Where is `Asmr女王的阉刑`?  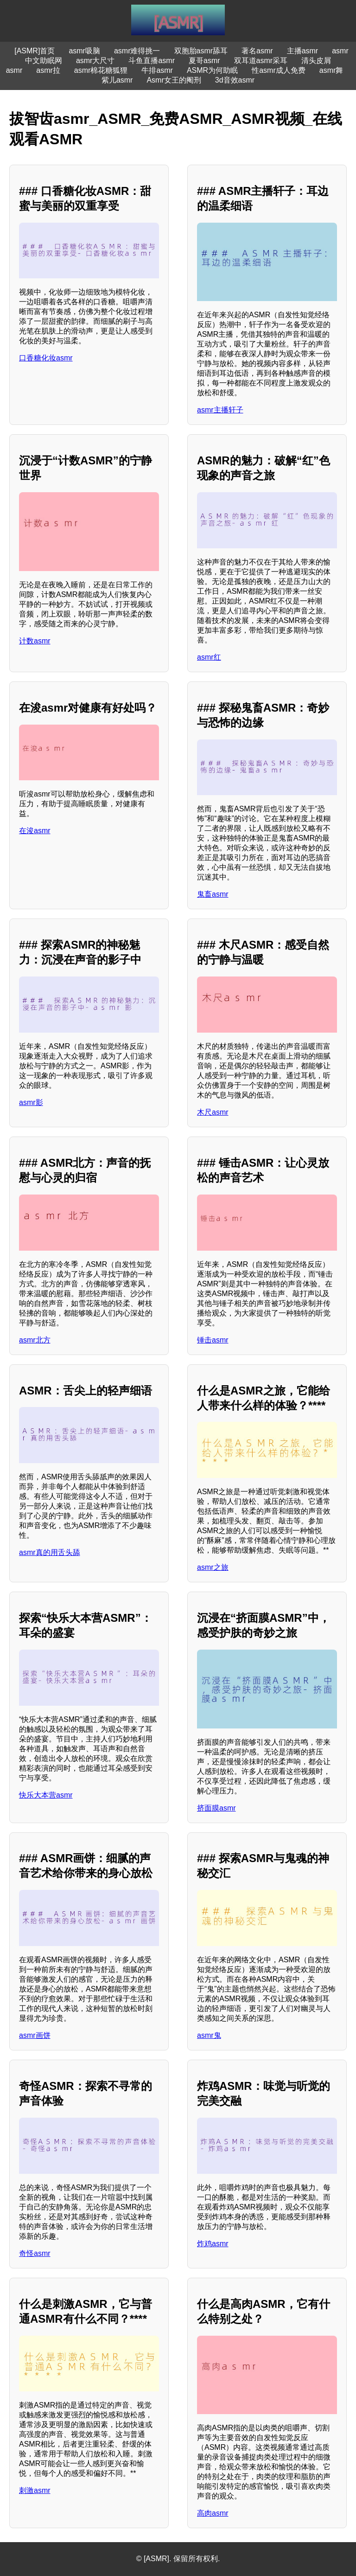
Asmr女王的阉刑 is located at coordinates (173, 80).